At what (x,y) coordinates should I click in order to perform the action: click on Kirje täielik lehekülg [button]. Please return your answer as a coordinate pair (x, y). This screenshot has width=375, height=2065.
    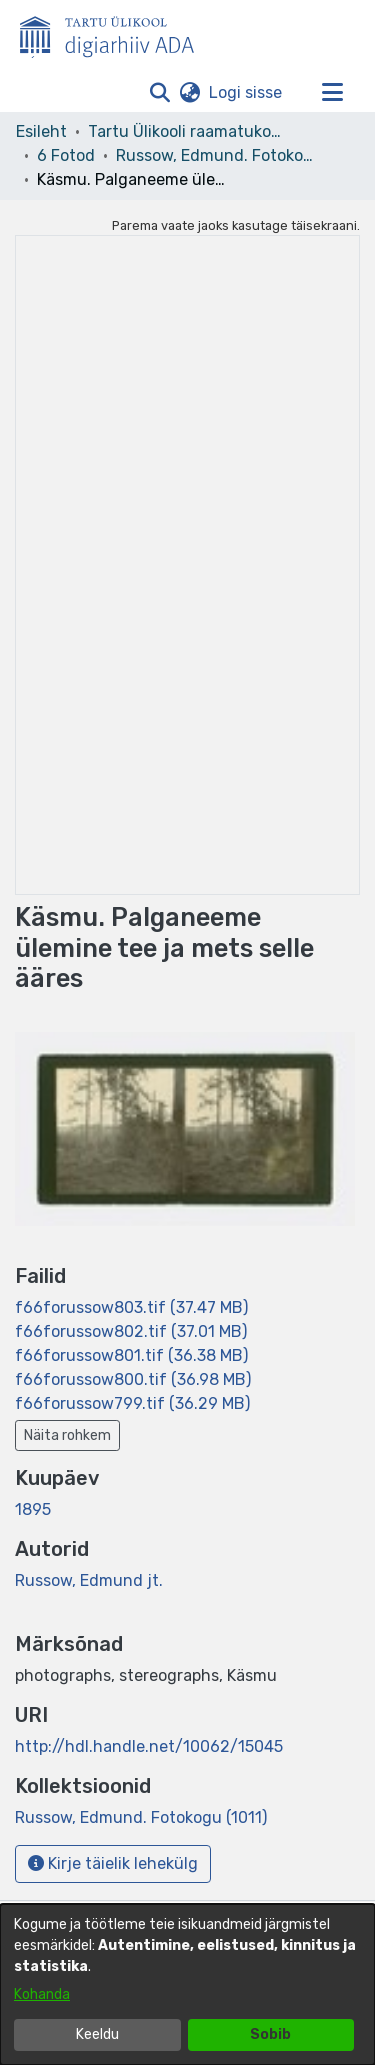
    Looking at the image, I should click on (113, 1863).